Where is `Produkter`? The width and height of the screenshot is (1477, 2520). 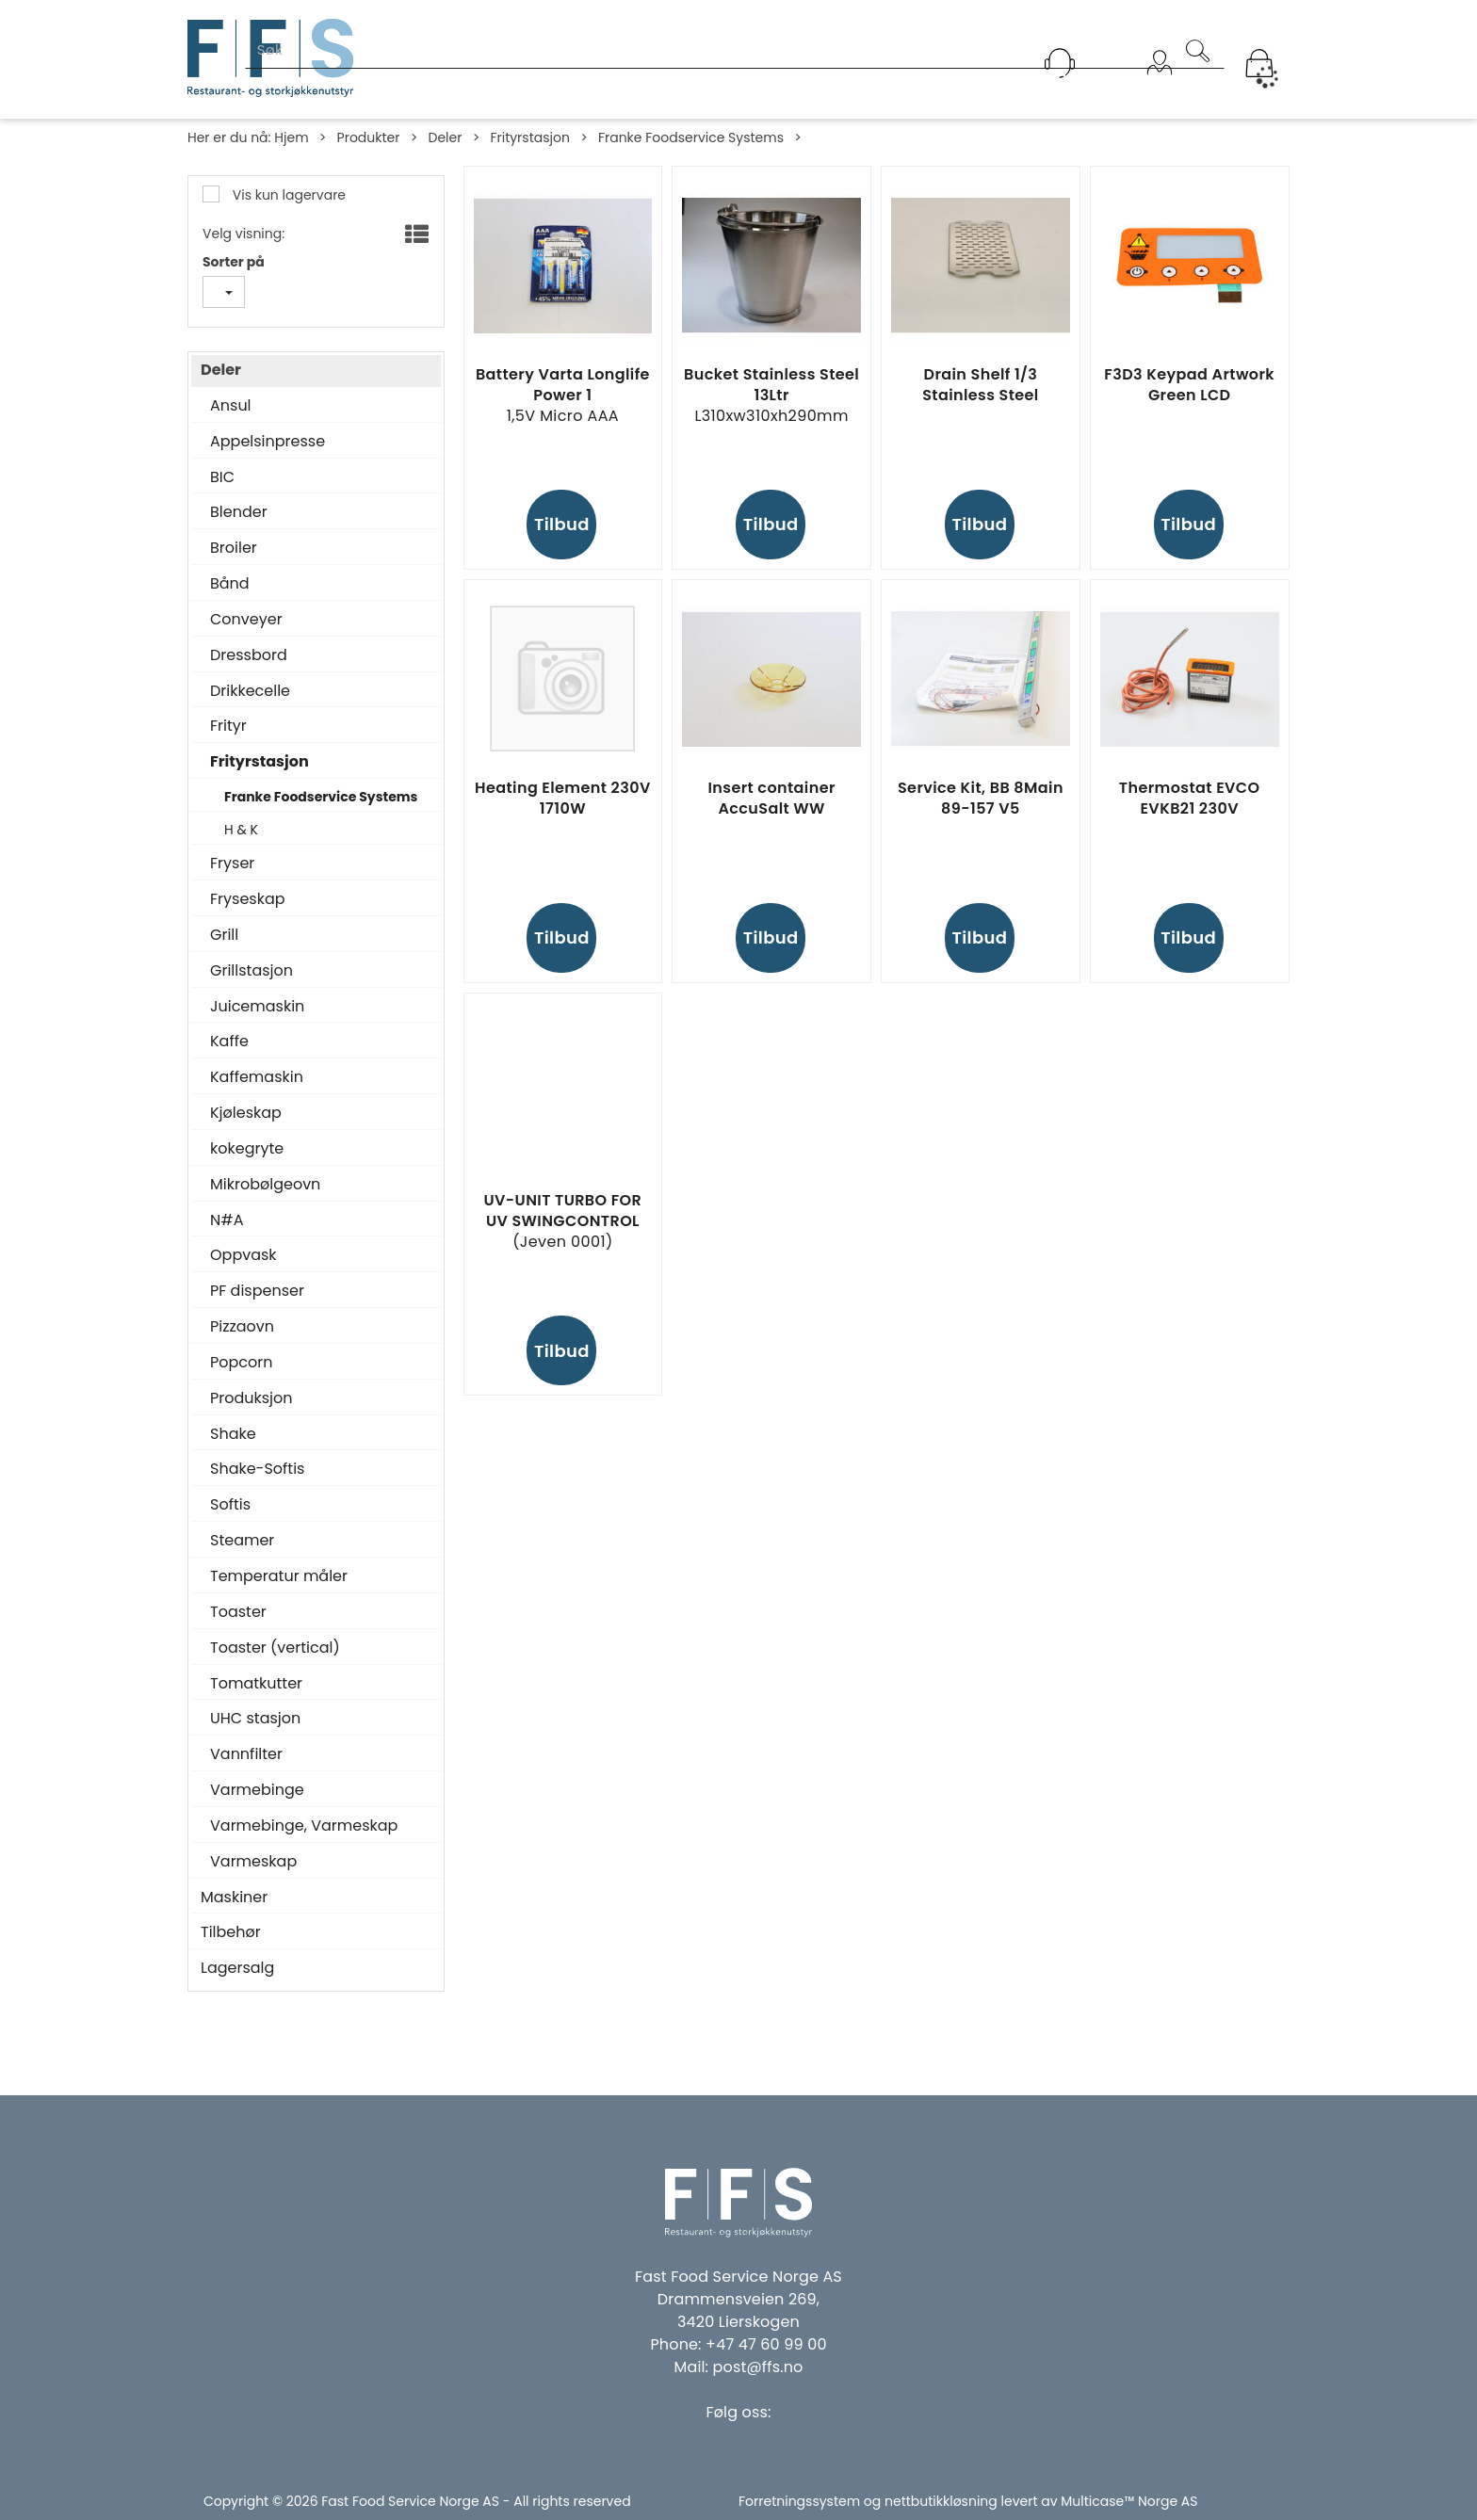 Produkter is located at coordinates (368, 137).